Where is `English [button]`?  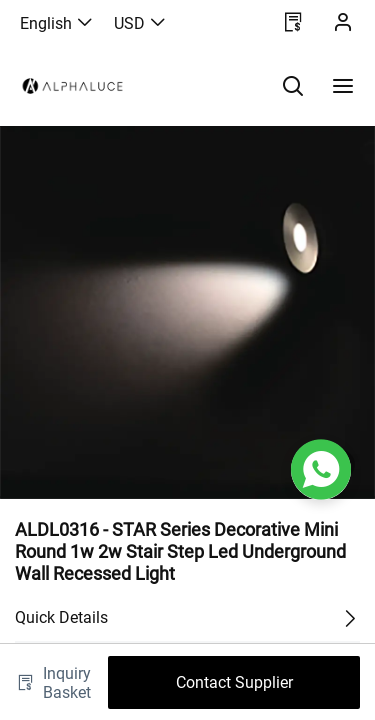
English [button] is located at coordinates (57, 23).